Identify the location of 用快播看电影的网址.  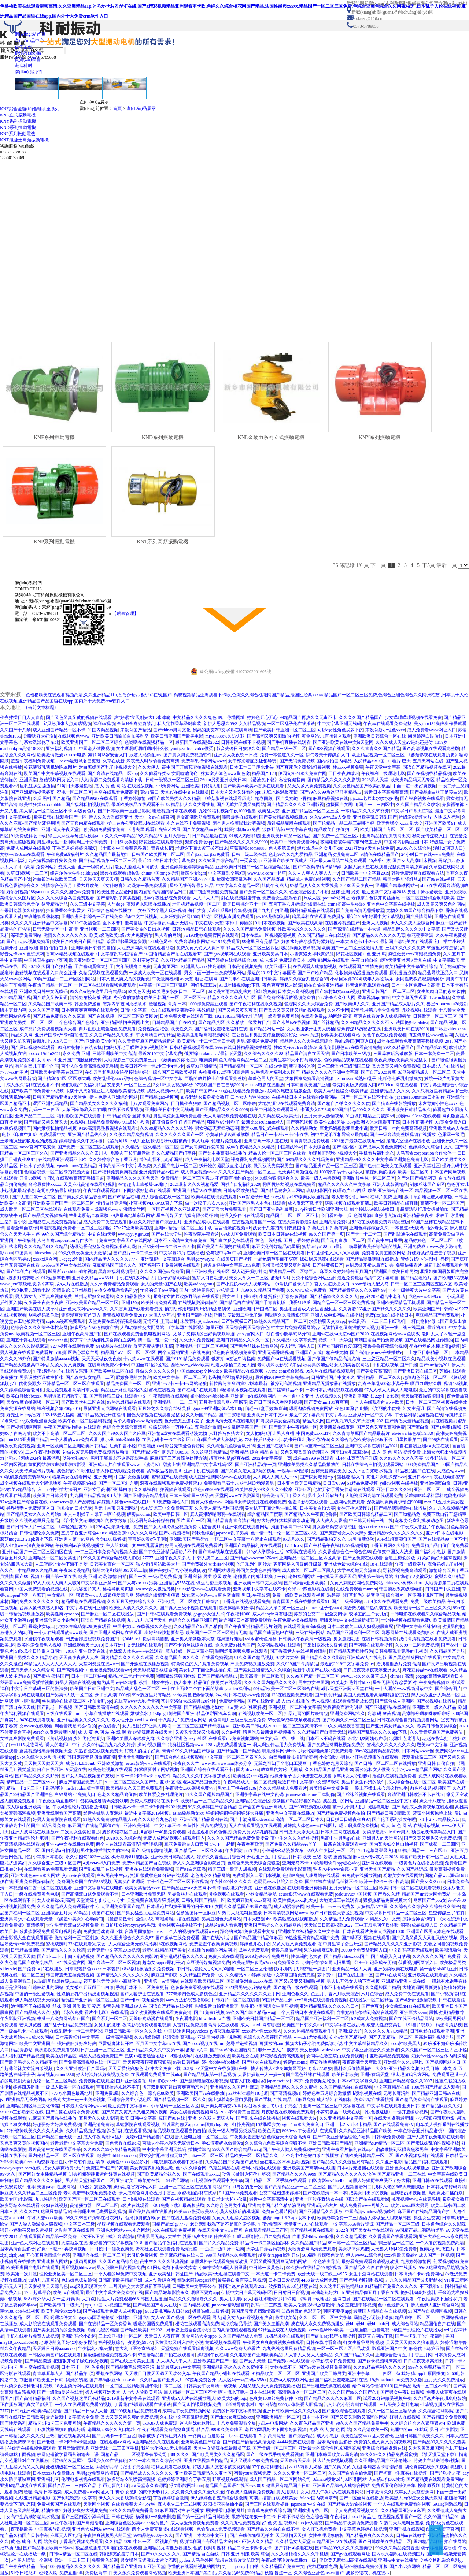
(225, 2510).